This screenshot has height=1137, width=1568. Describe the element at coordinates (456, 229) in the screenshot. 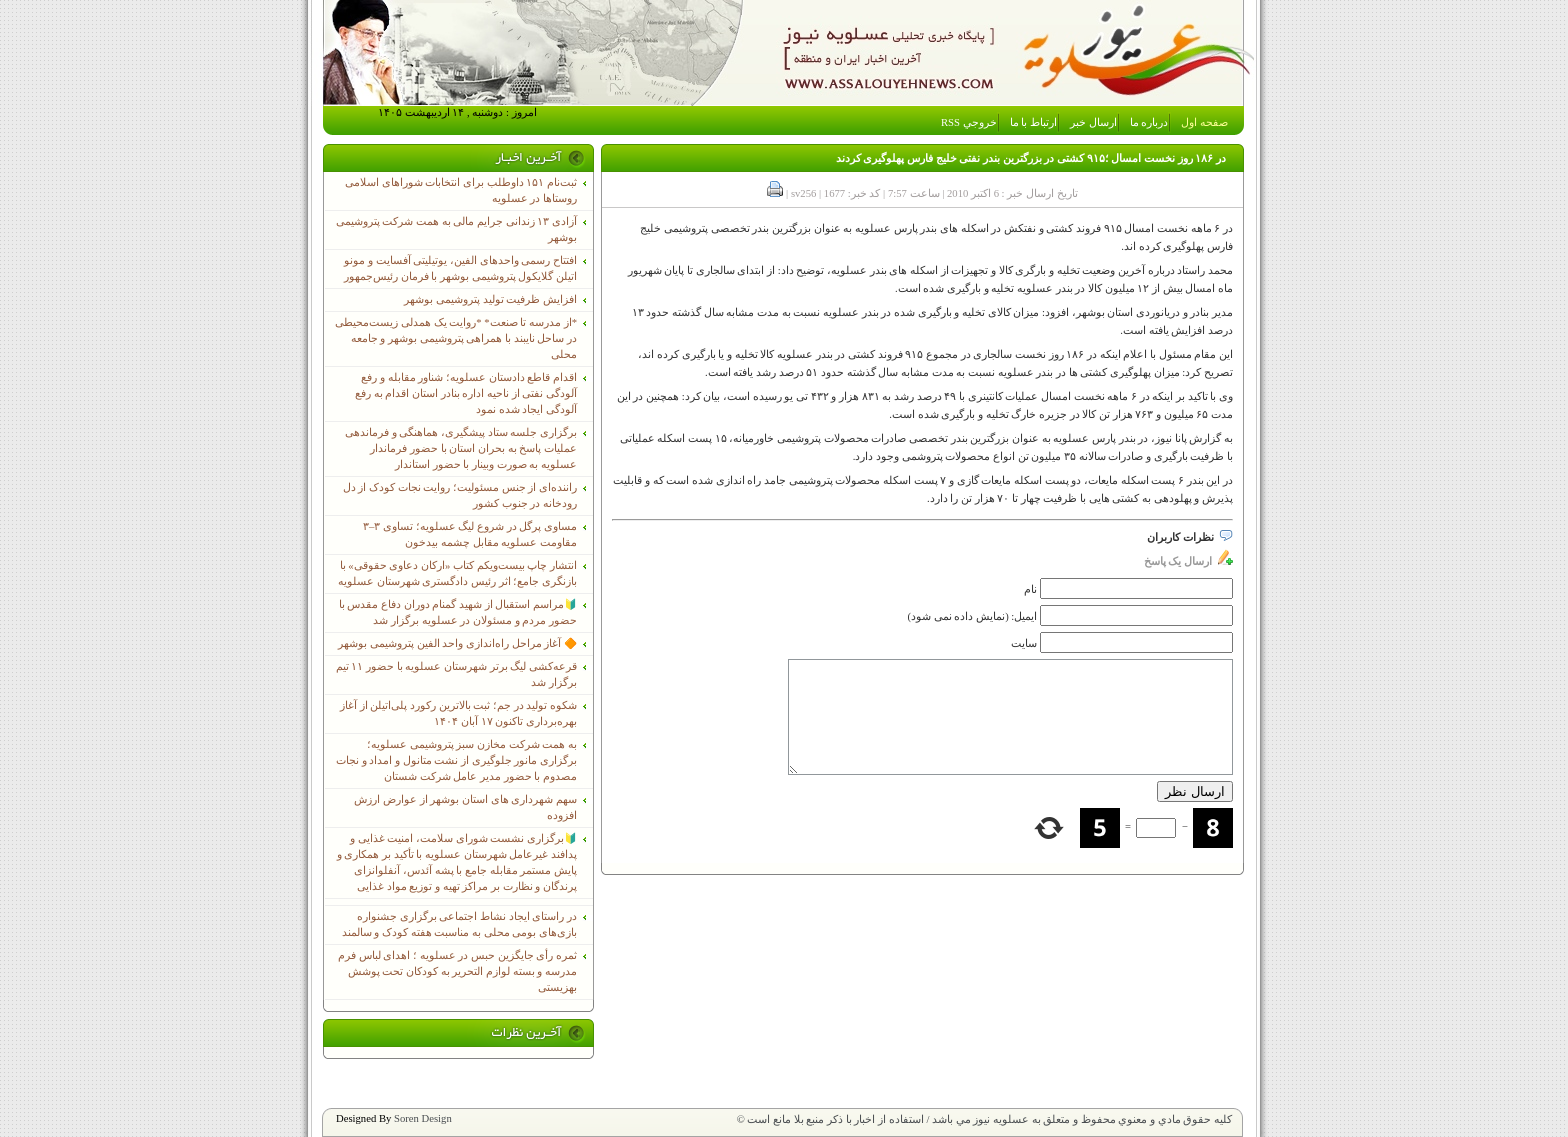

I see `آزادی ۱۳ زندانی جرایم مالی به همت شرکت پتروشیمی بوشهر` at that location.